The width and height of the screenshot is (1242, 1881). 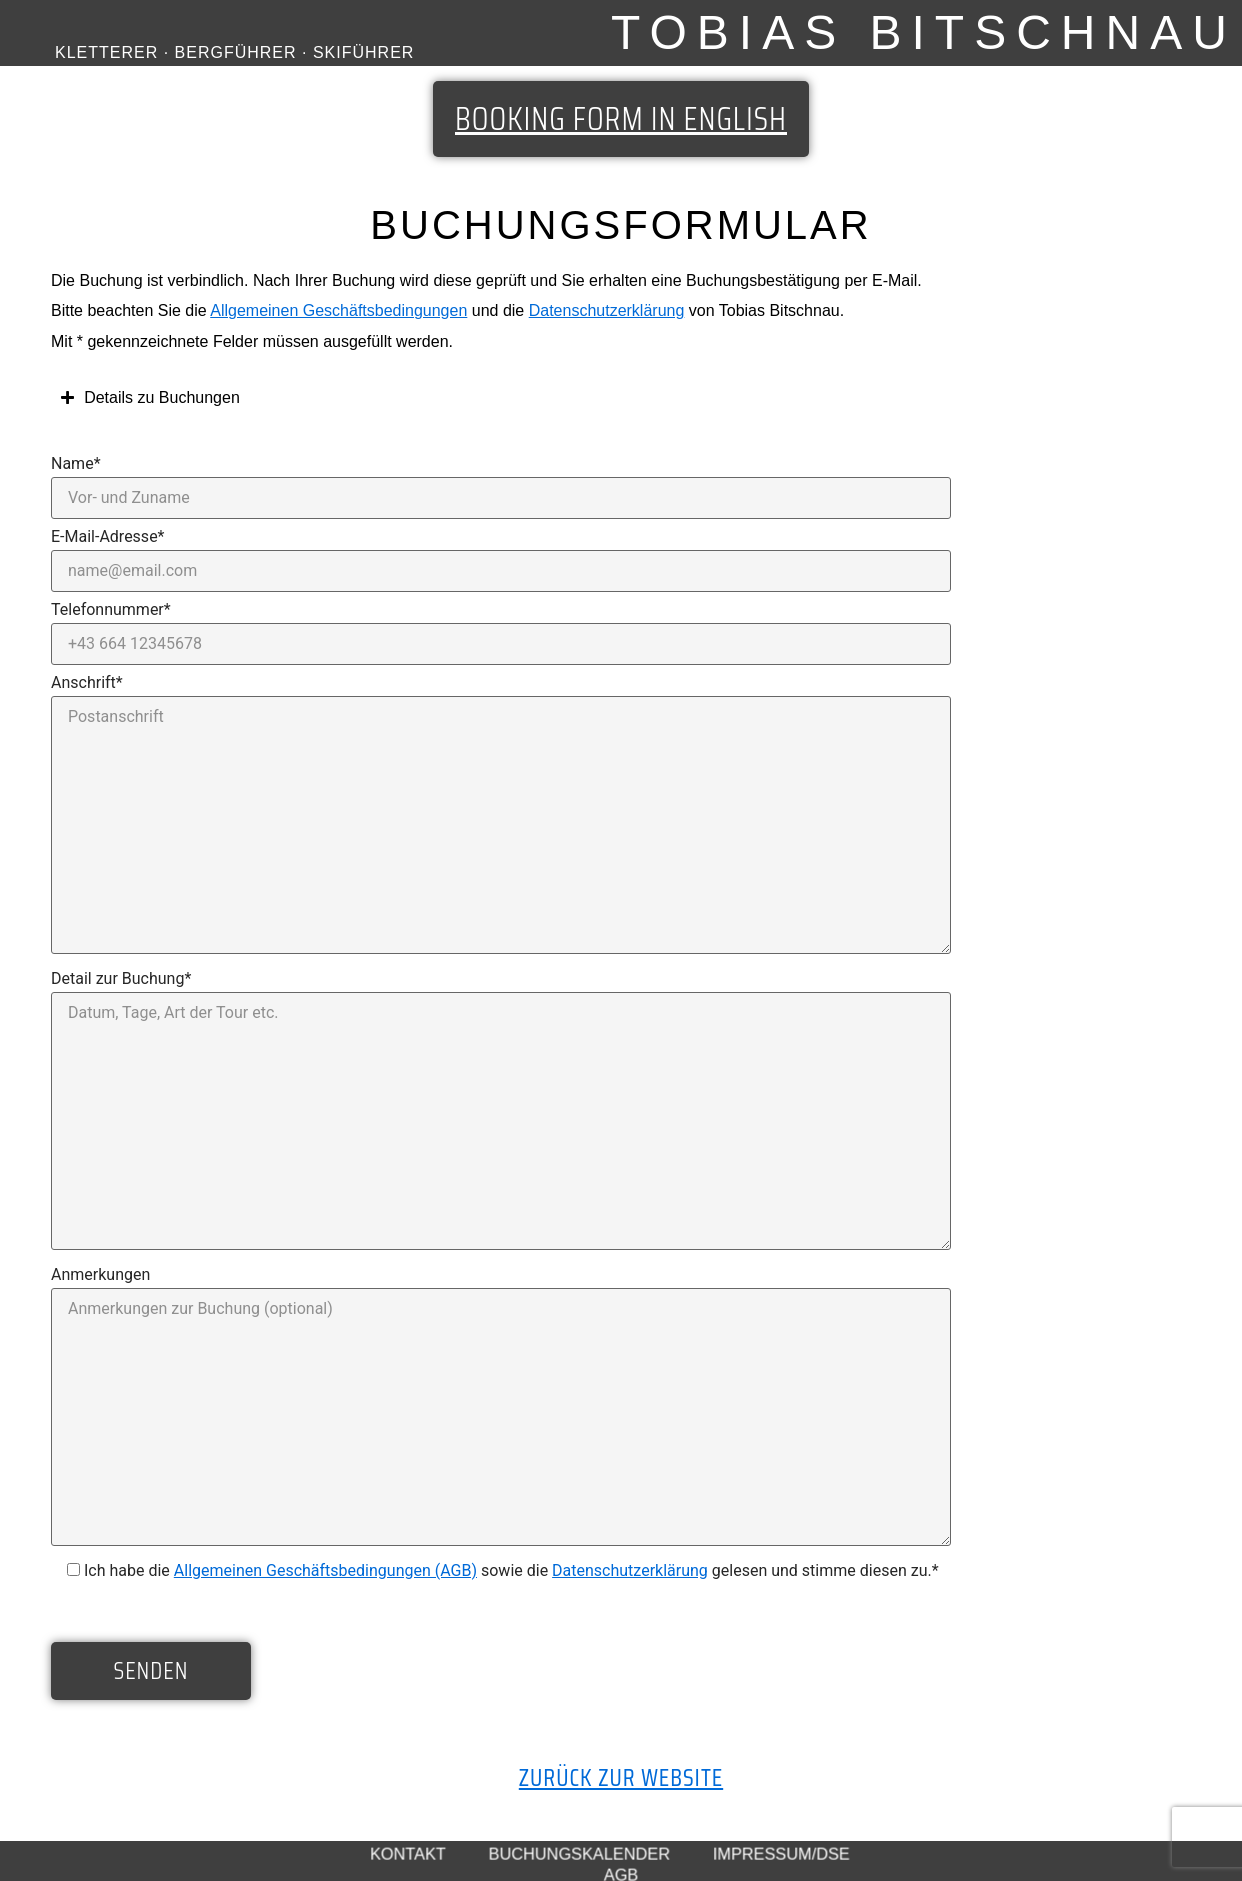 What do you see at coordinates (607, 310) in the screenshot?
I see `Datenschutzerklärung` at bounding box center [607, 310].